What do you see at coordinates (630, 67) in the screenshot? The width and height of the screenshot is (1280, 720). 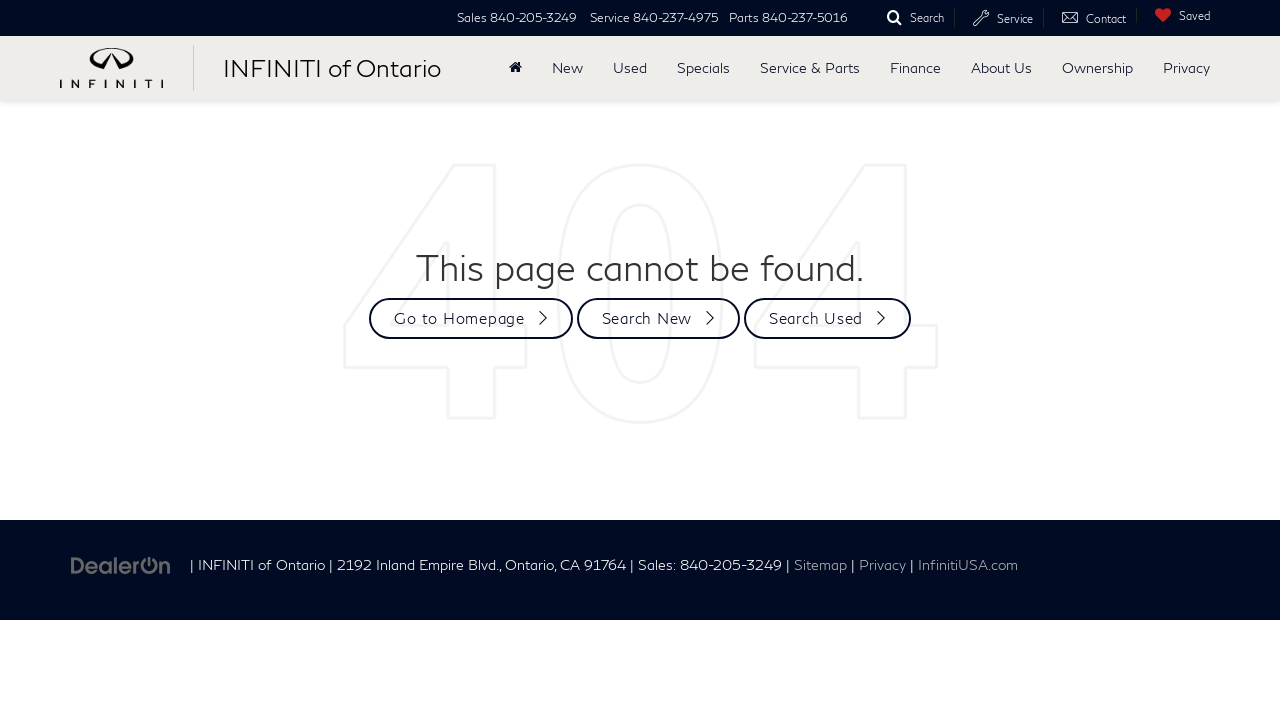 I see `Used [button]` at bounding box center [630, 67].